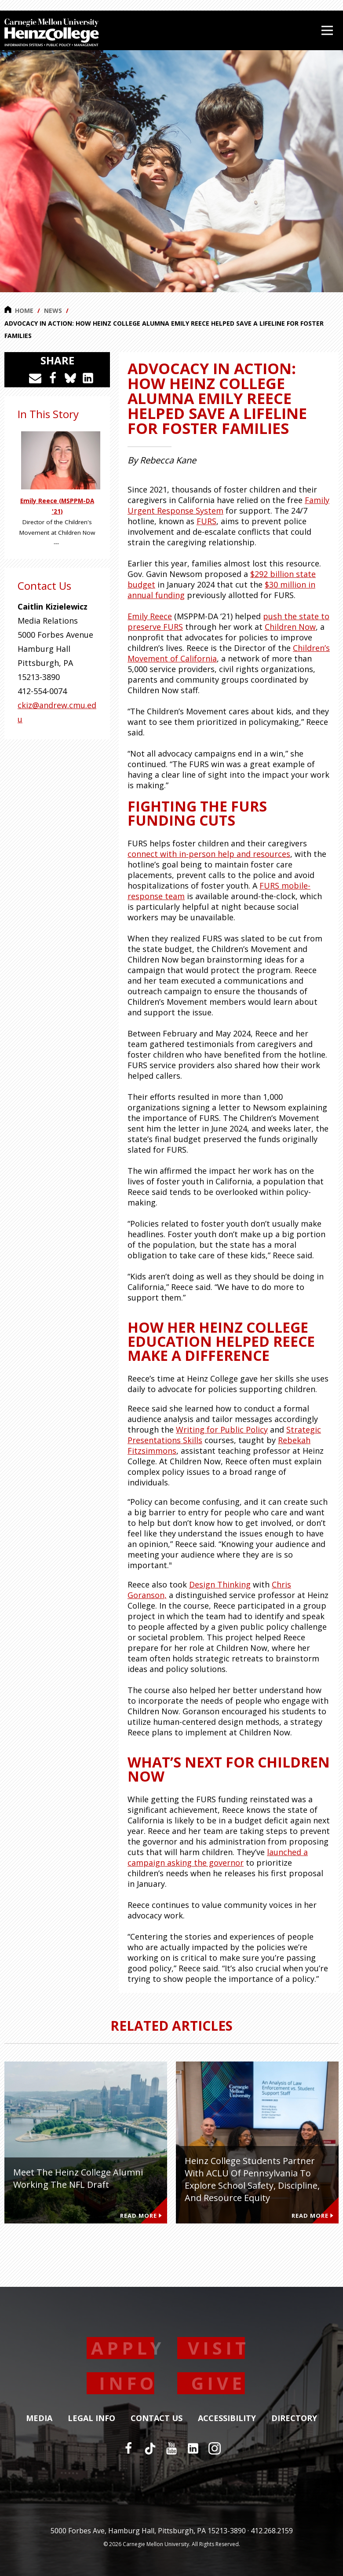 This screenshot has width=343, height=2576. Describe the element at coordinates (209, 854) in the screenshot. I see `connect with in-person help and resources` at that location.